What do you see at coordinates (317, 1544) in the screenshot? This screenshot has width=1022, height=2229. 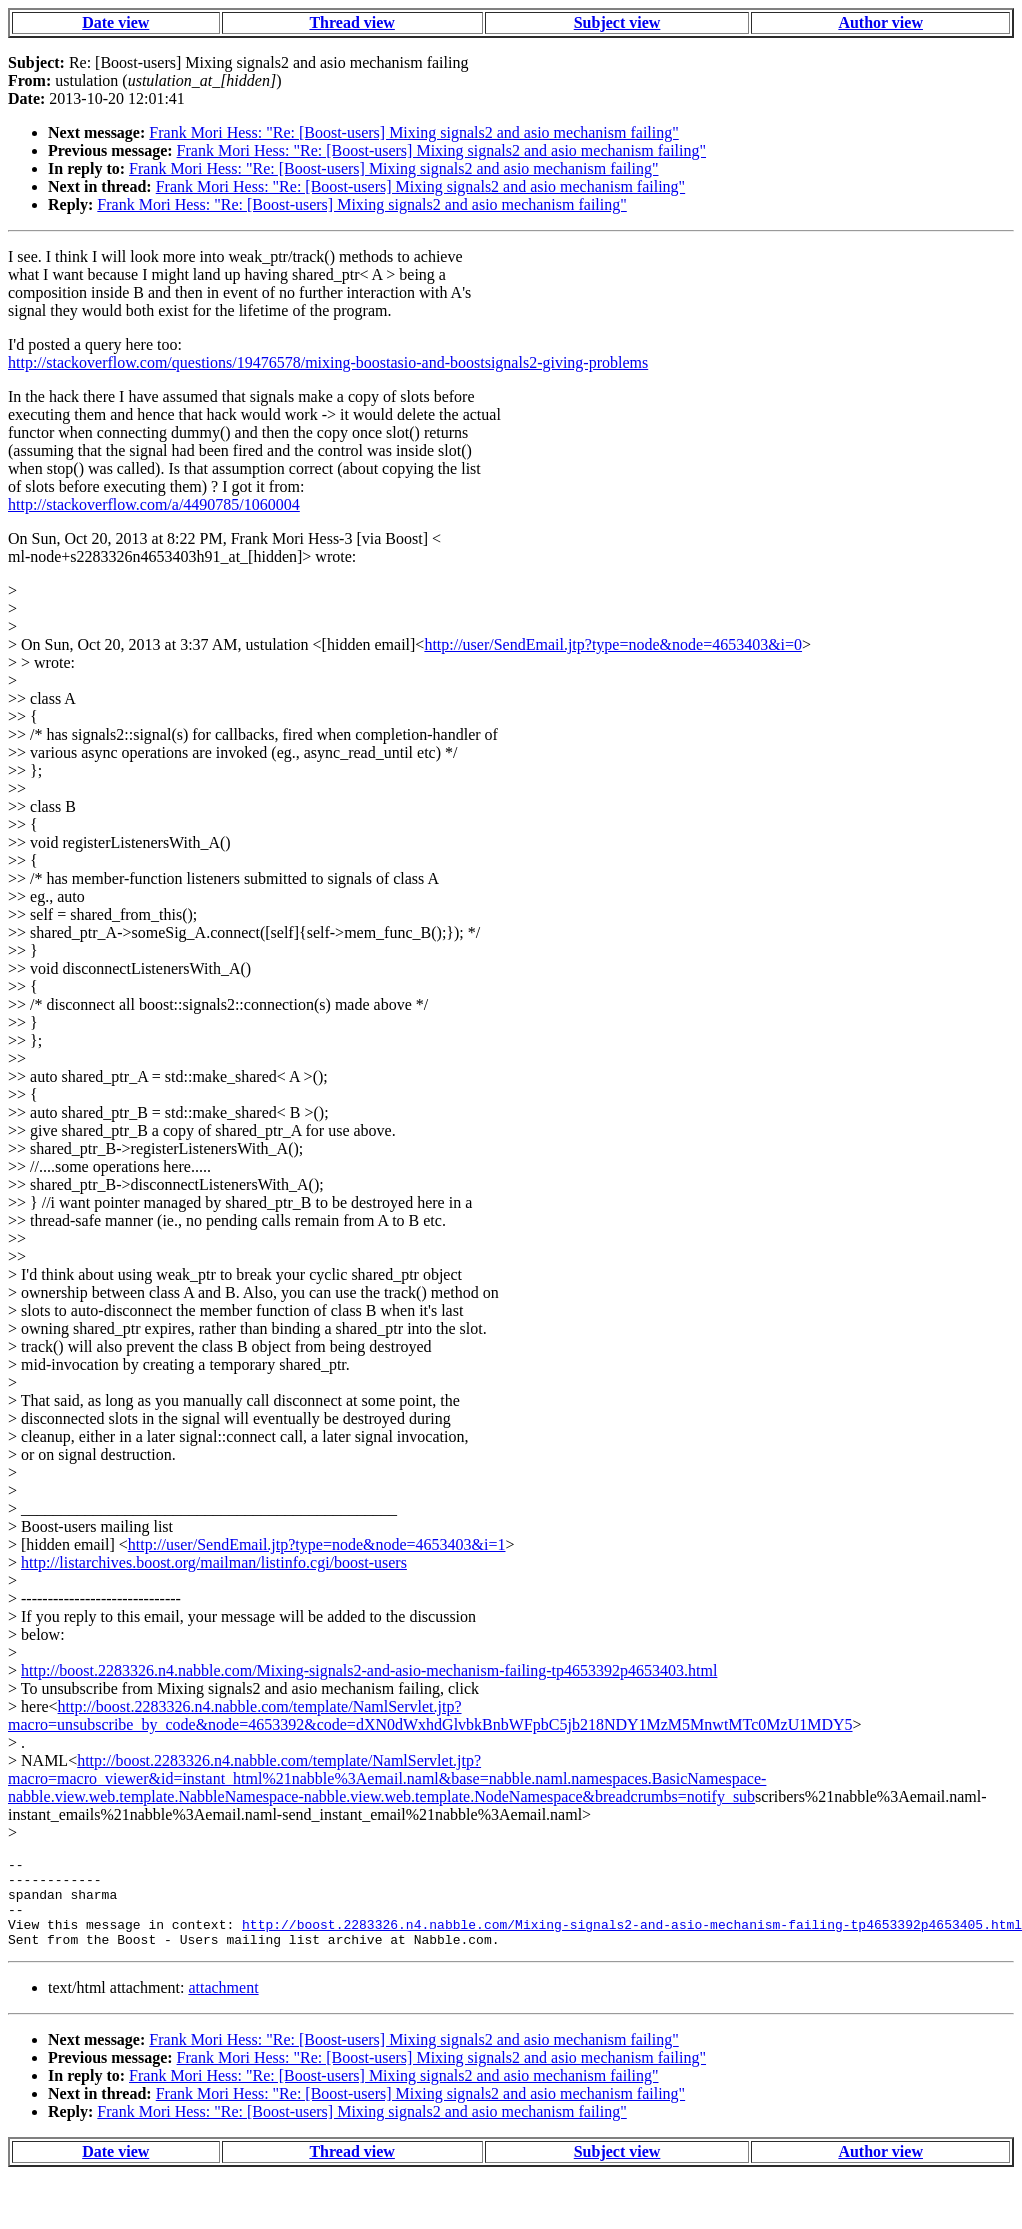 I see `http://user/SendEmail.jtp?type=node&node=4653403&i=1` at bounding box center [317, 1544].